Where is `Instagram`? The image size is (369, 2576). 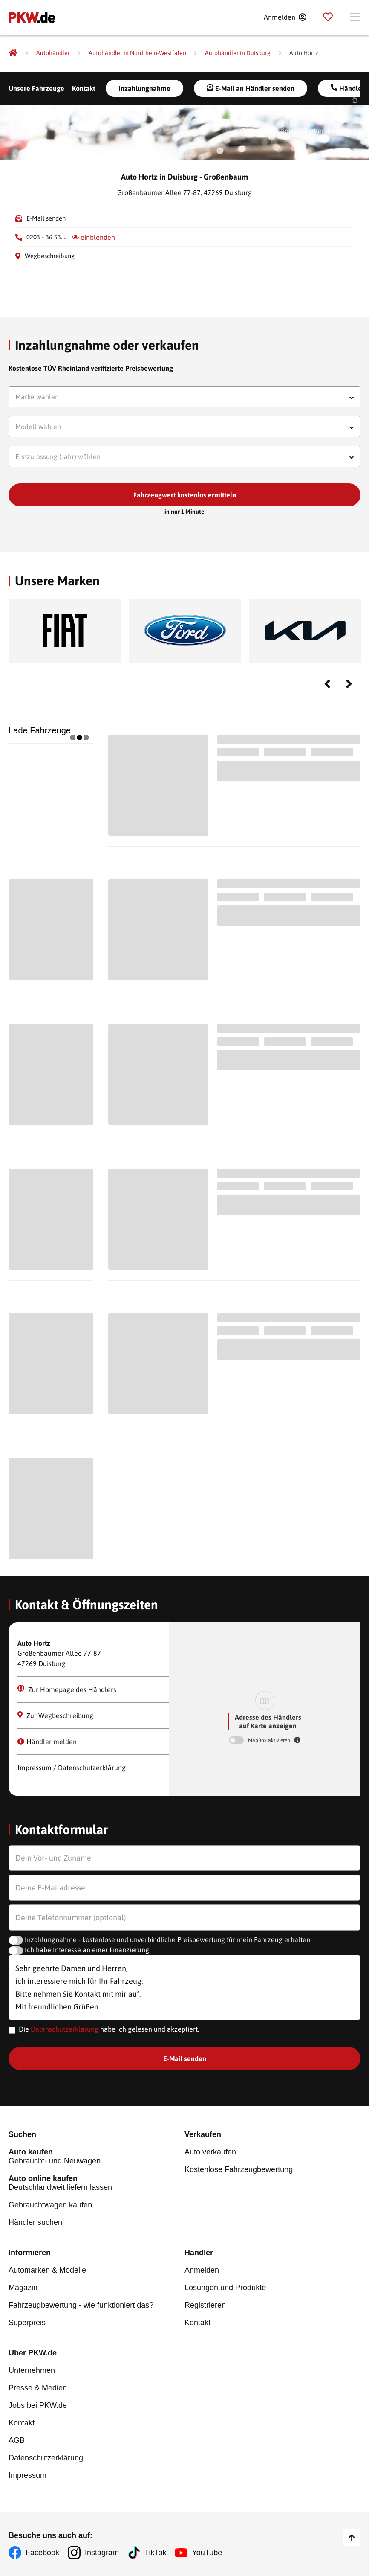 Instagram is located at coordinates (102, 2552).